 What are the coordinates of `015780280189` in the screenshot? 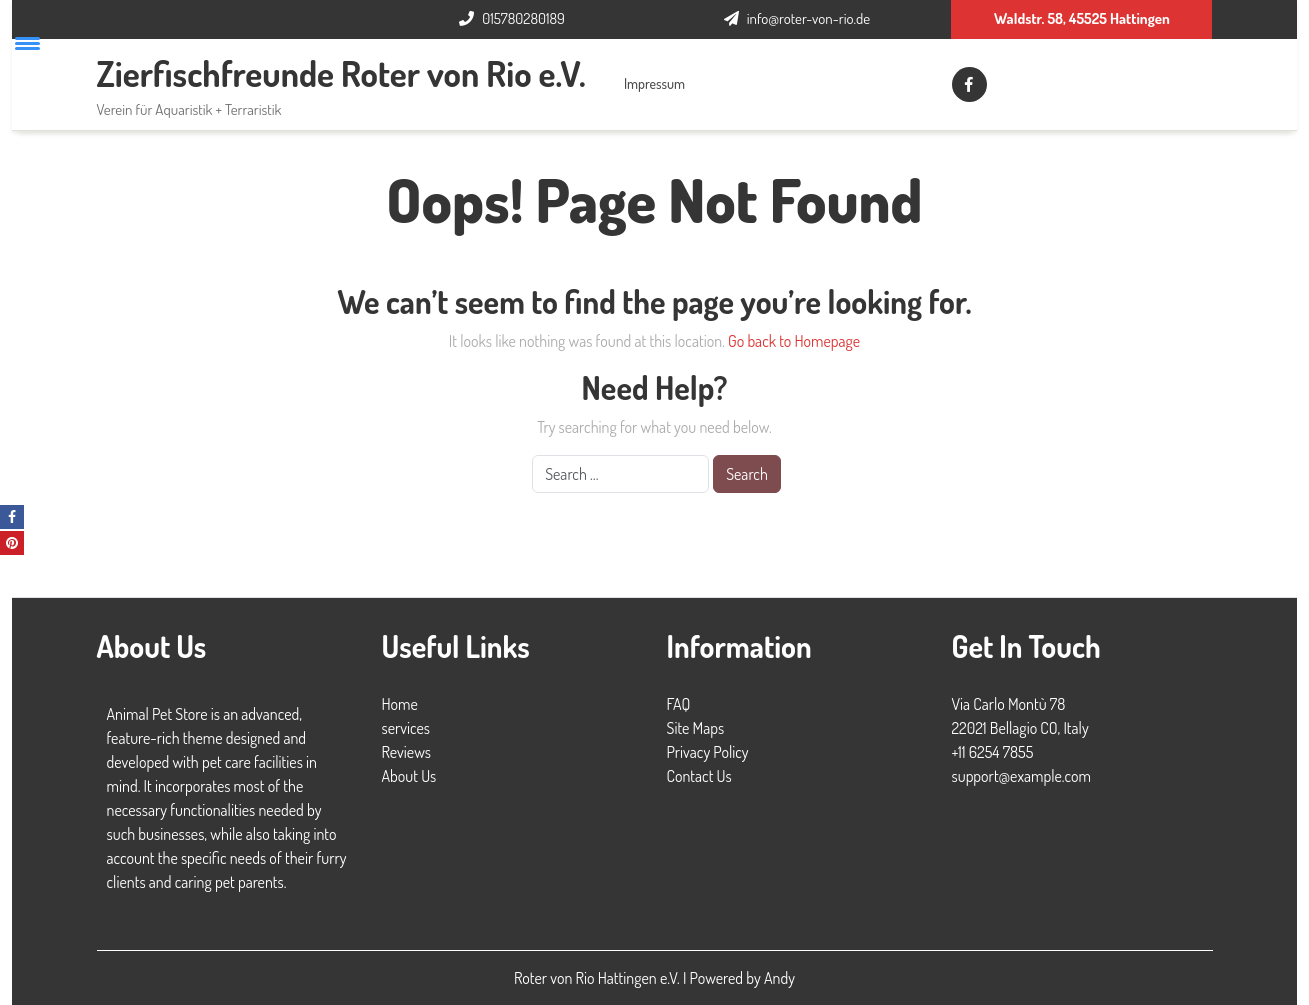 It's located at (523, 18).